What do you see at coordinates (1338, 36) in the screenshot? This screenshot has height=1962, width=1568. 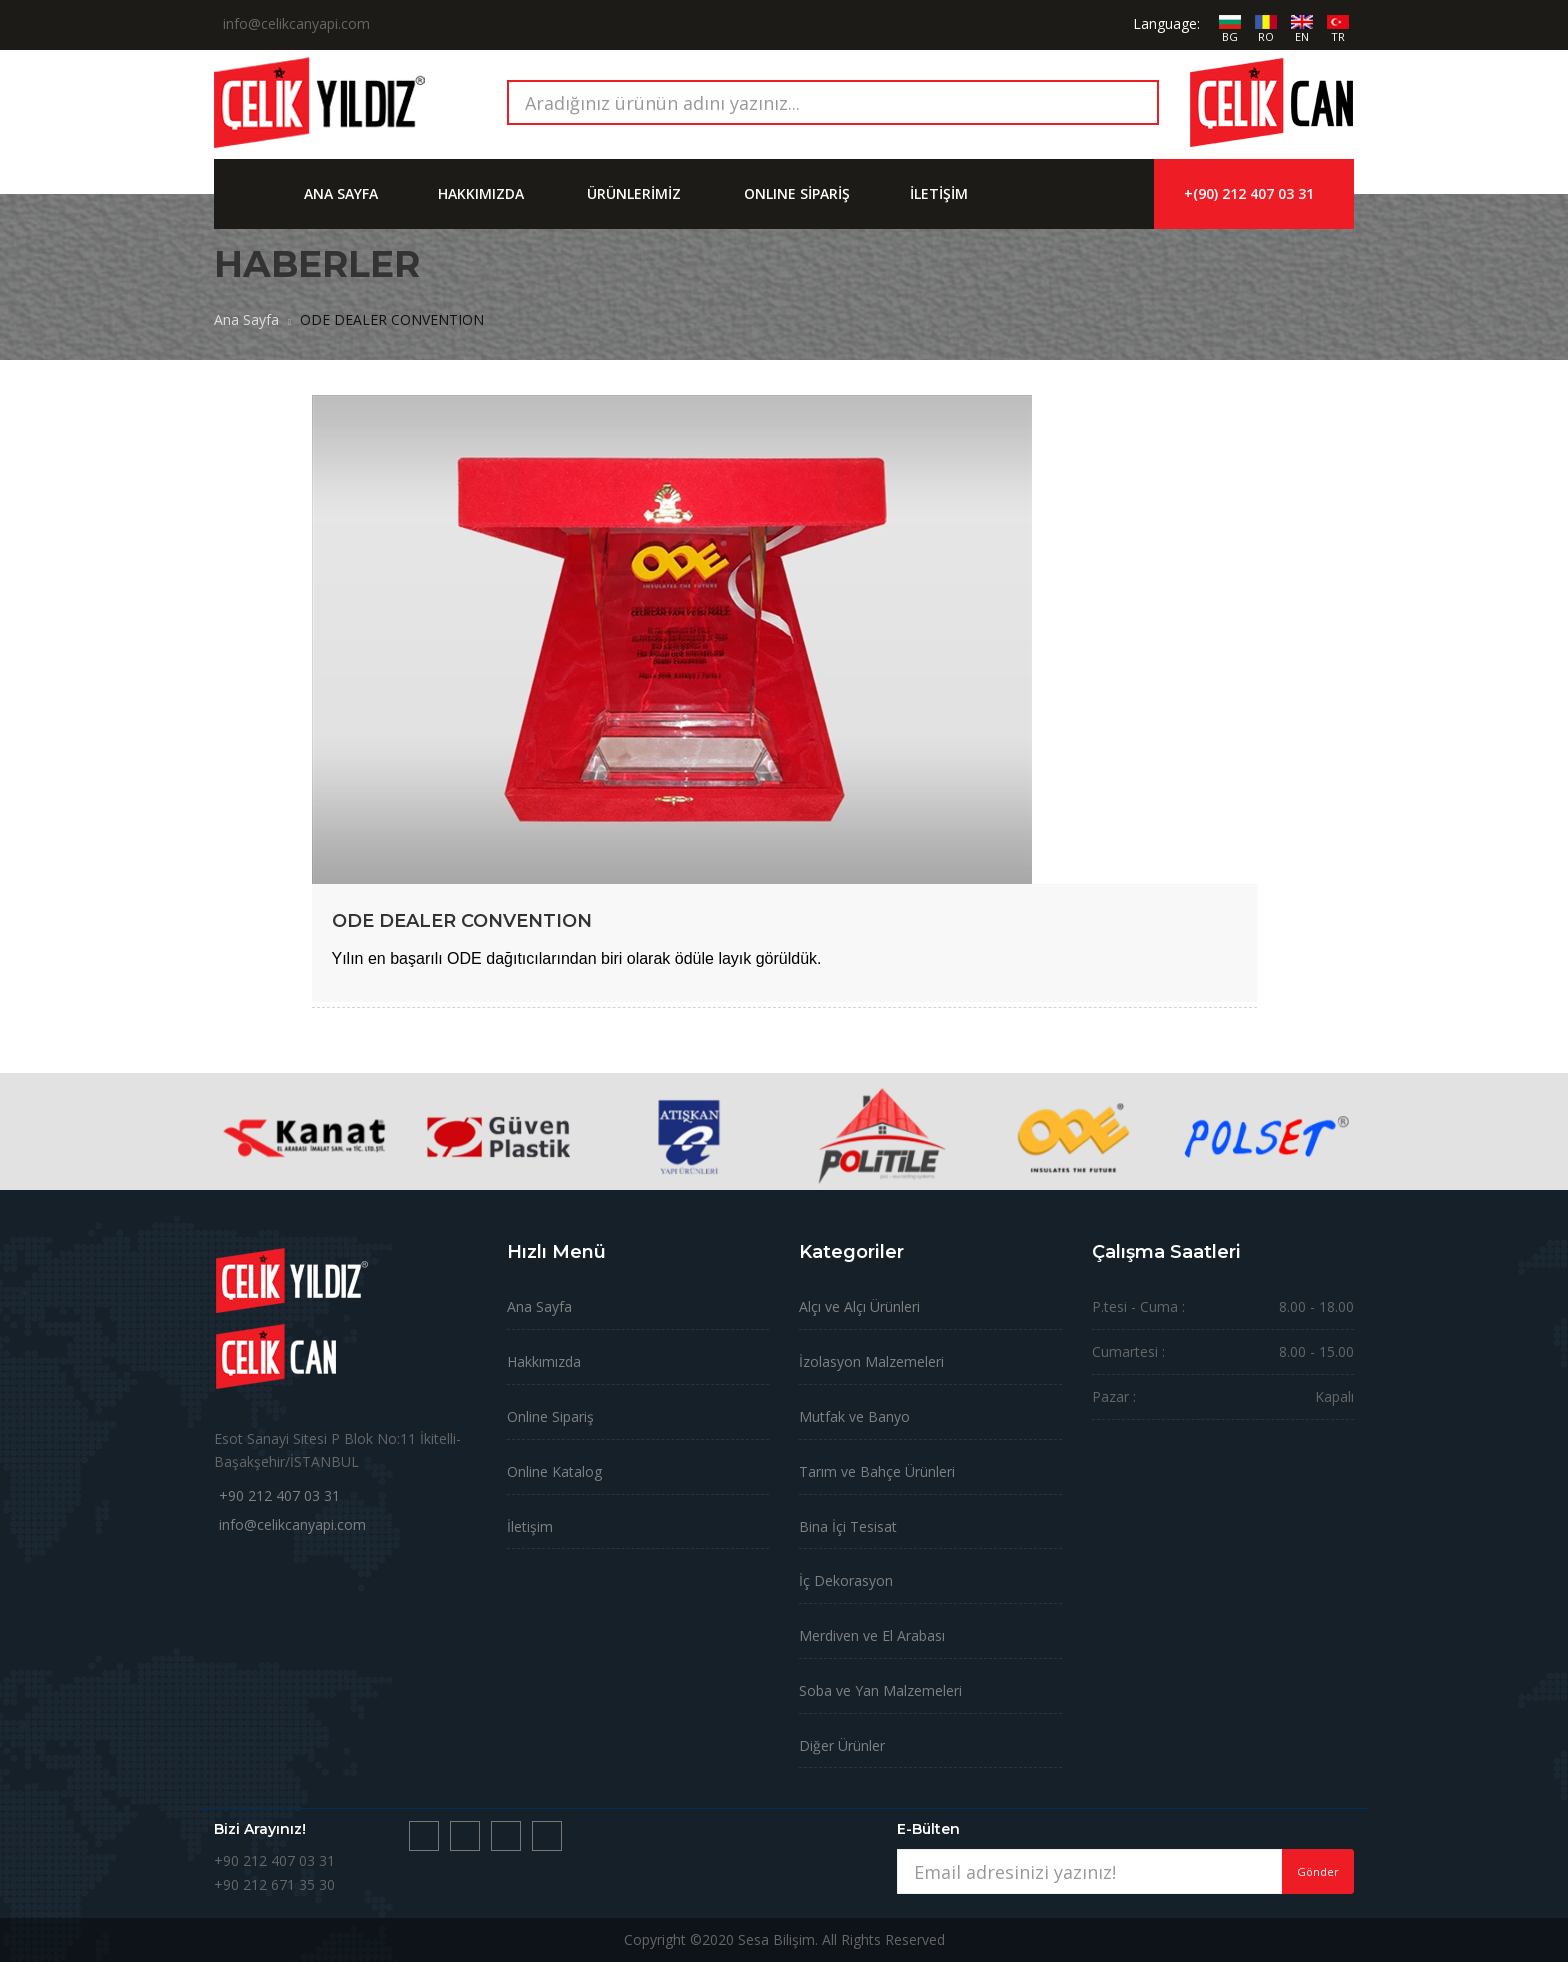 I see `TR` at bounding box center [1338, 36].